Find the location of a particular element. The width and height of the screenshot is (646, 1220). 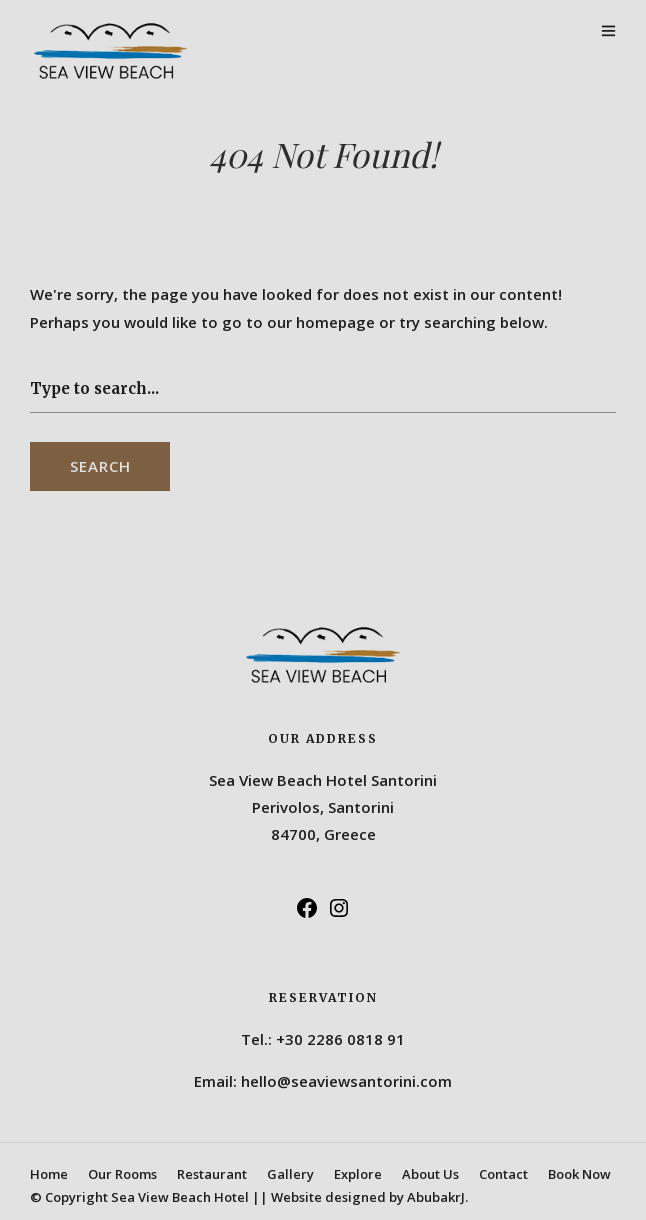

Explore is located at coordinates (358, 1174).